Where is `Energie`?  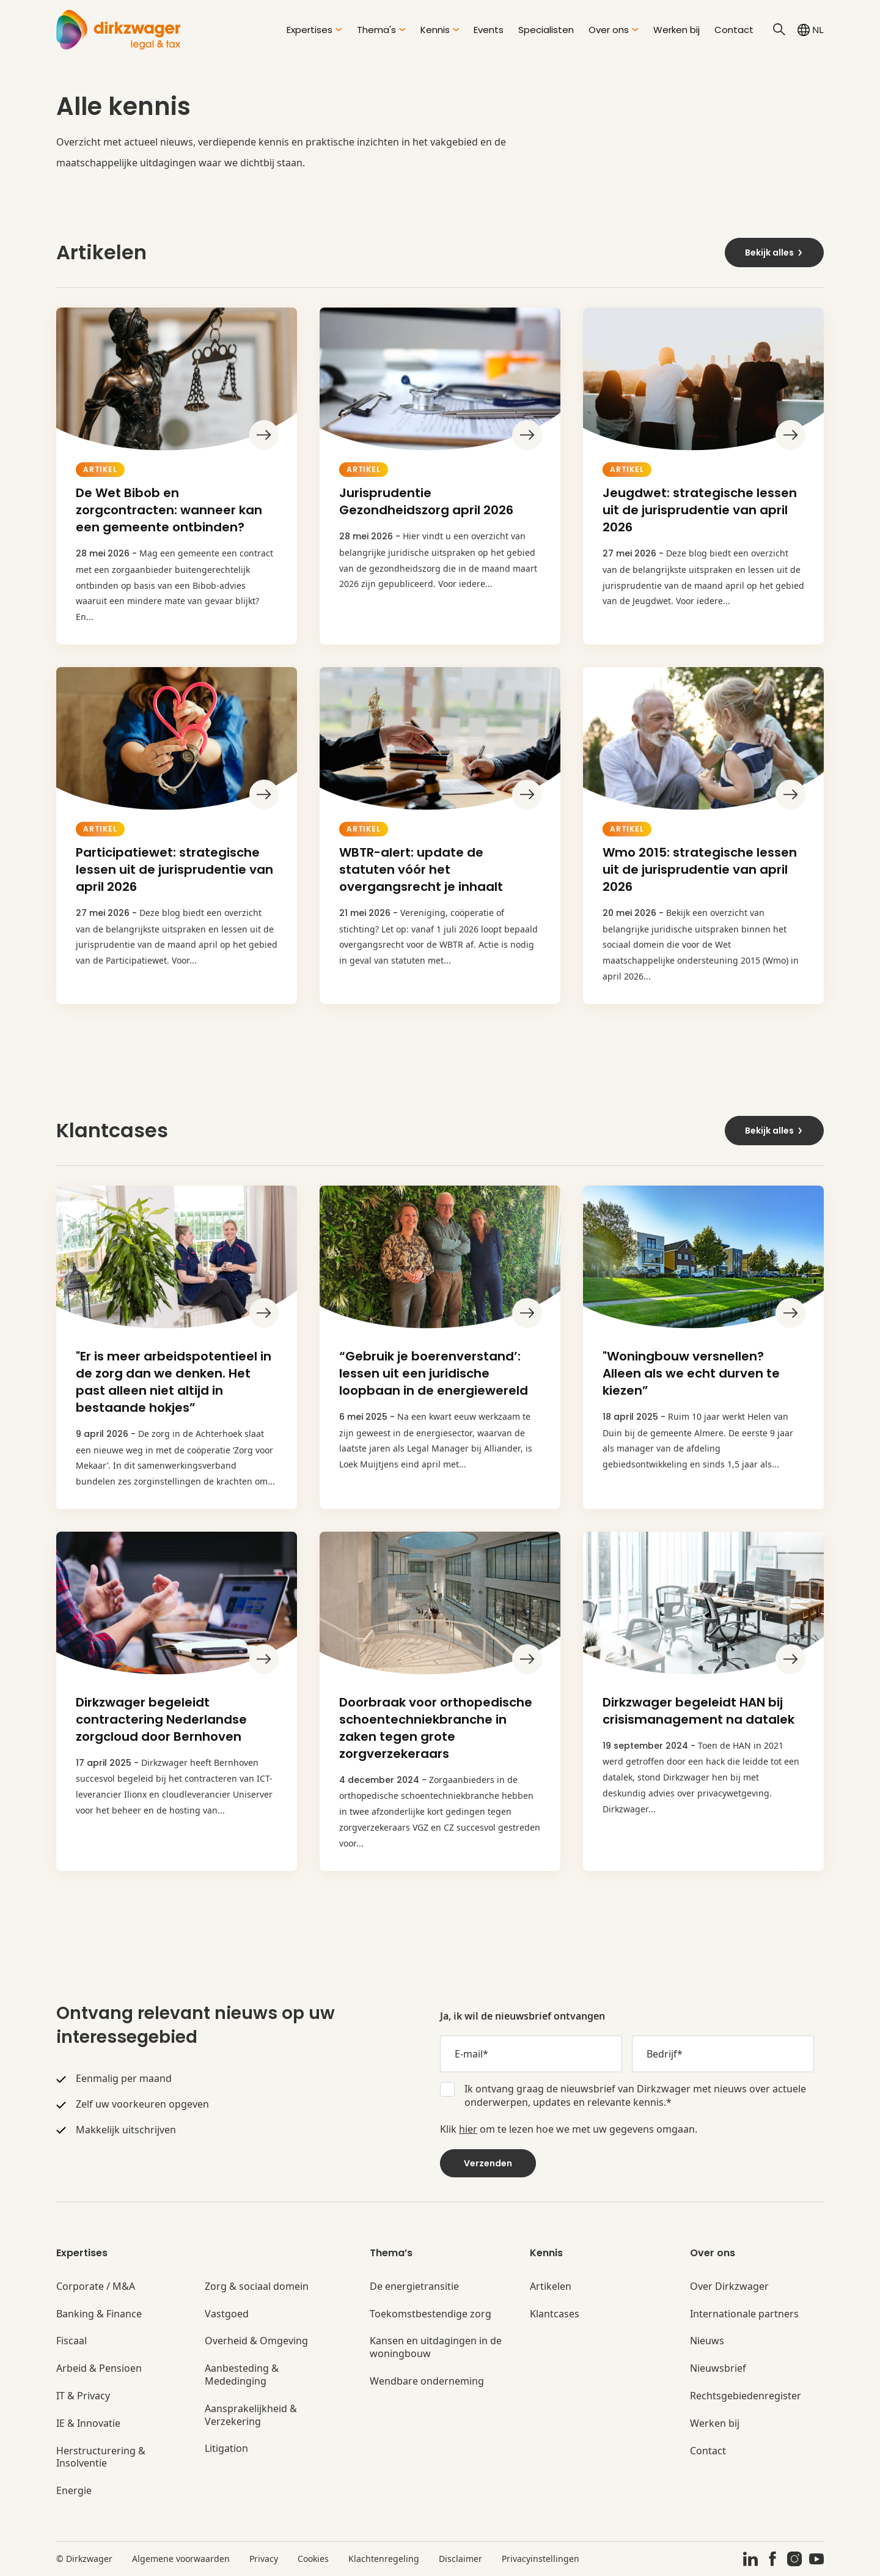
Energie is located at coordinates (74, 2490).